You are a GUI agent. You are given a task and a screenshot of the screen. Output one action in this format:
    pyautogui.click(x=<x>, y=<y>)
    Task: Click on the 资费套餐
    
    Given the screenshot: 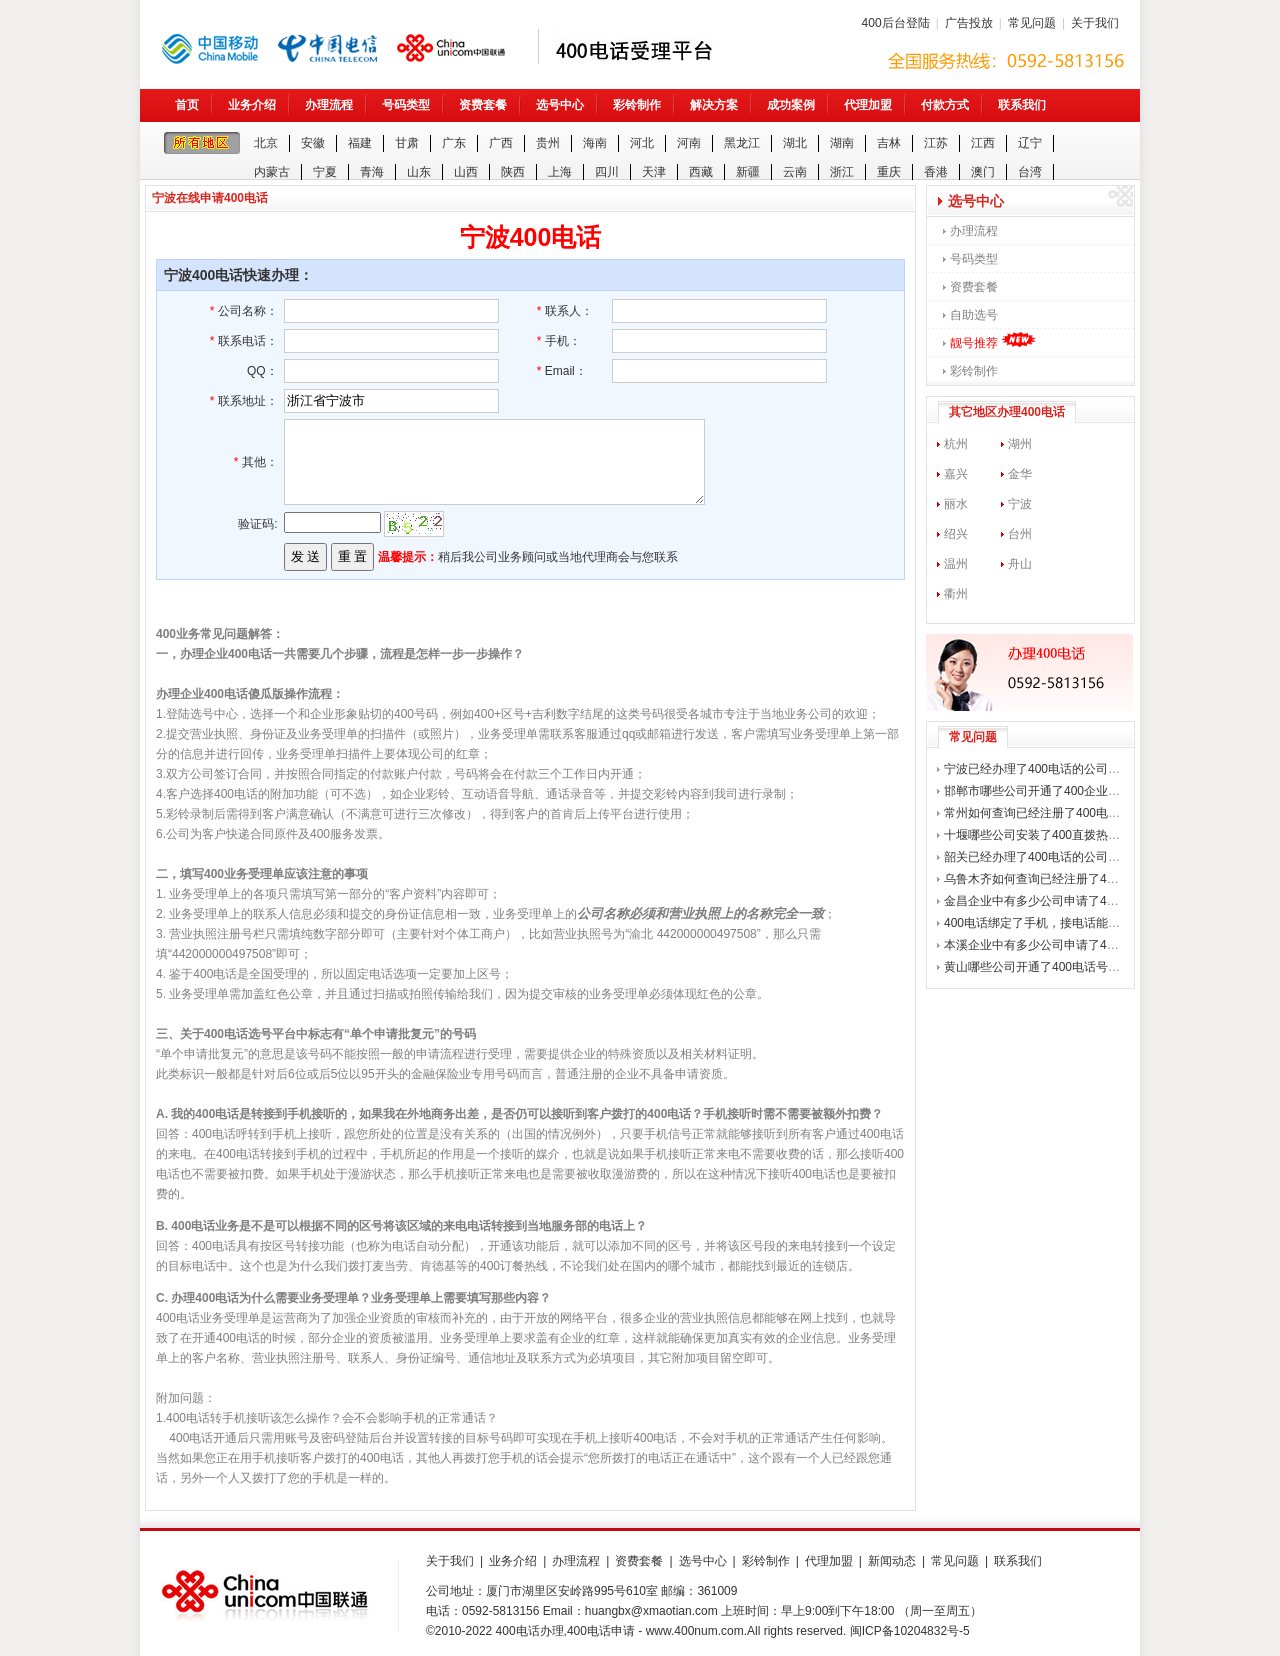 What is the action you would take?
    pyautogui.click(x=483, y=105)
    